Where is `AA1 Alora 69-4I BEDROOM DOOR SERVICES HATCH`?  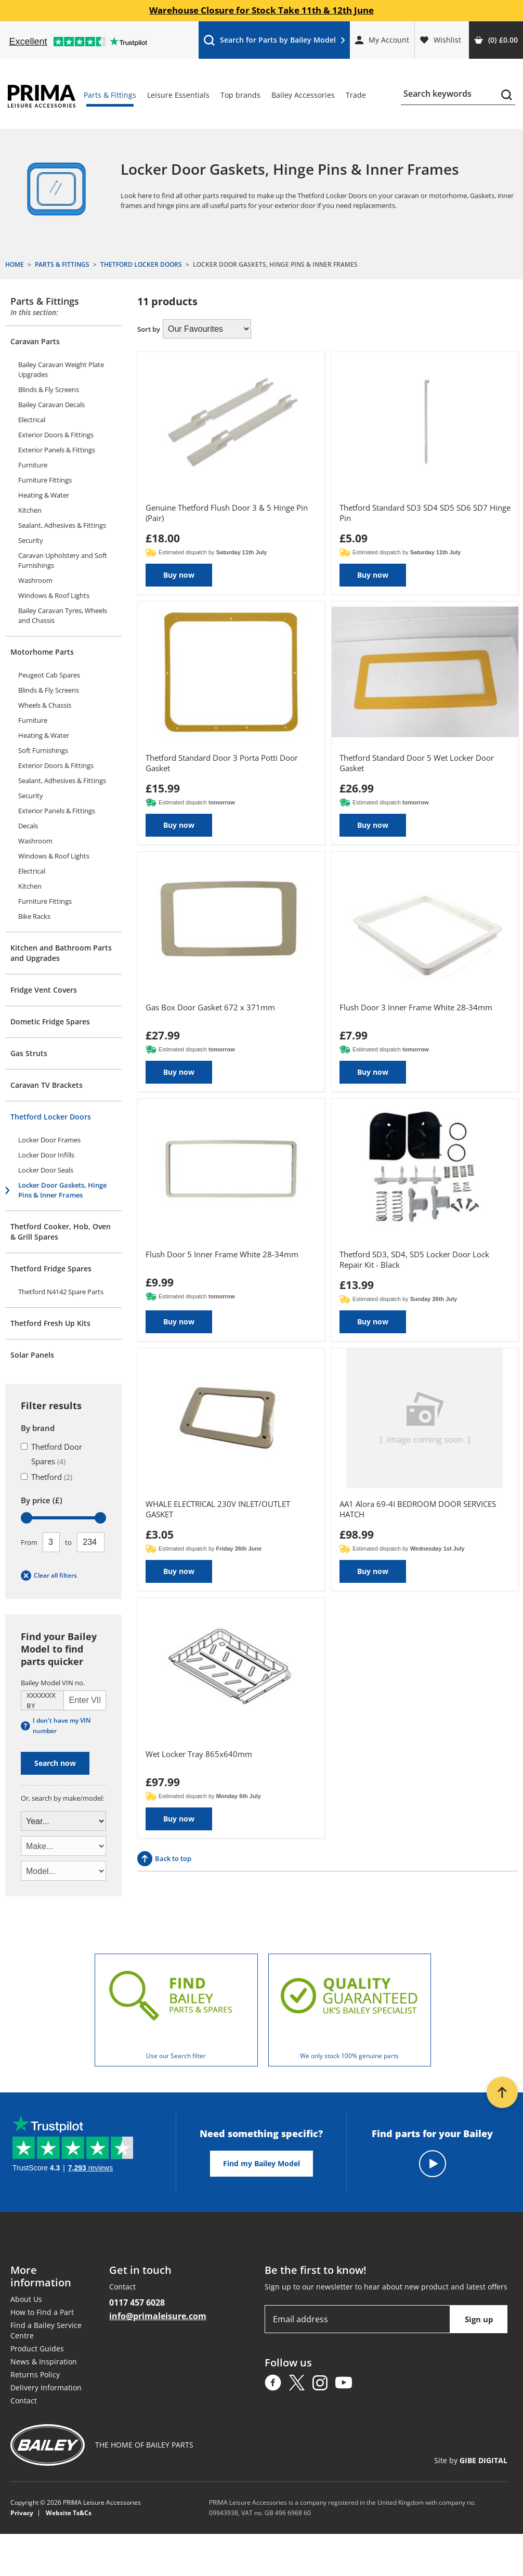
AA1 Alora 69-4I BEDROOM DOOR SERVICES HATCH is located at coordinates (417, 1509).